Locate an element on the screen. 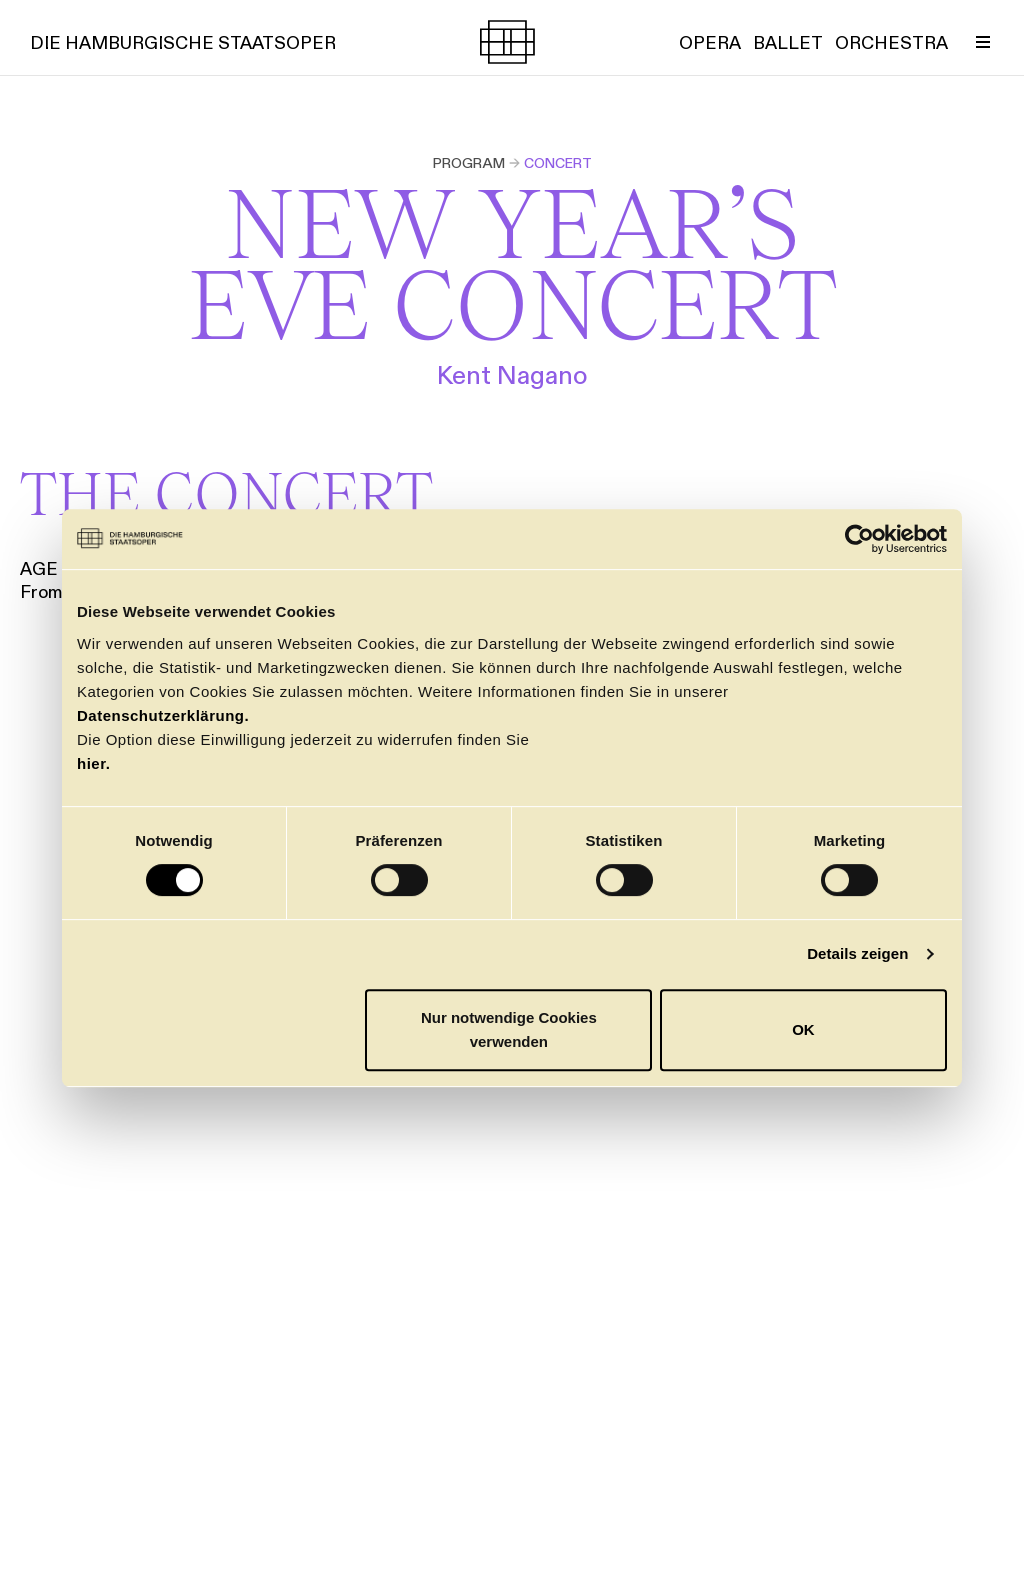 Image resolution: width=1024 pixels, height=1596 pixels. Details zeigen is located at coordinates (857, 953).